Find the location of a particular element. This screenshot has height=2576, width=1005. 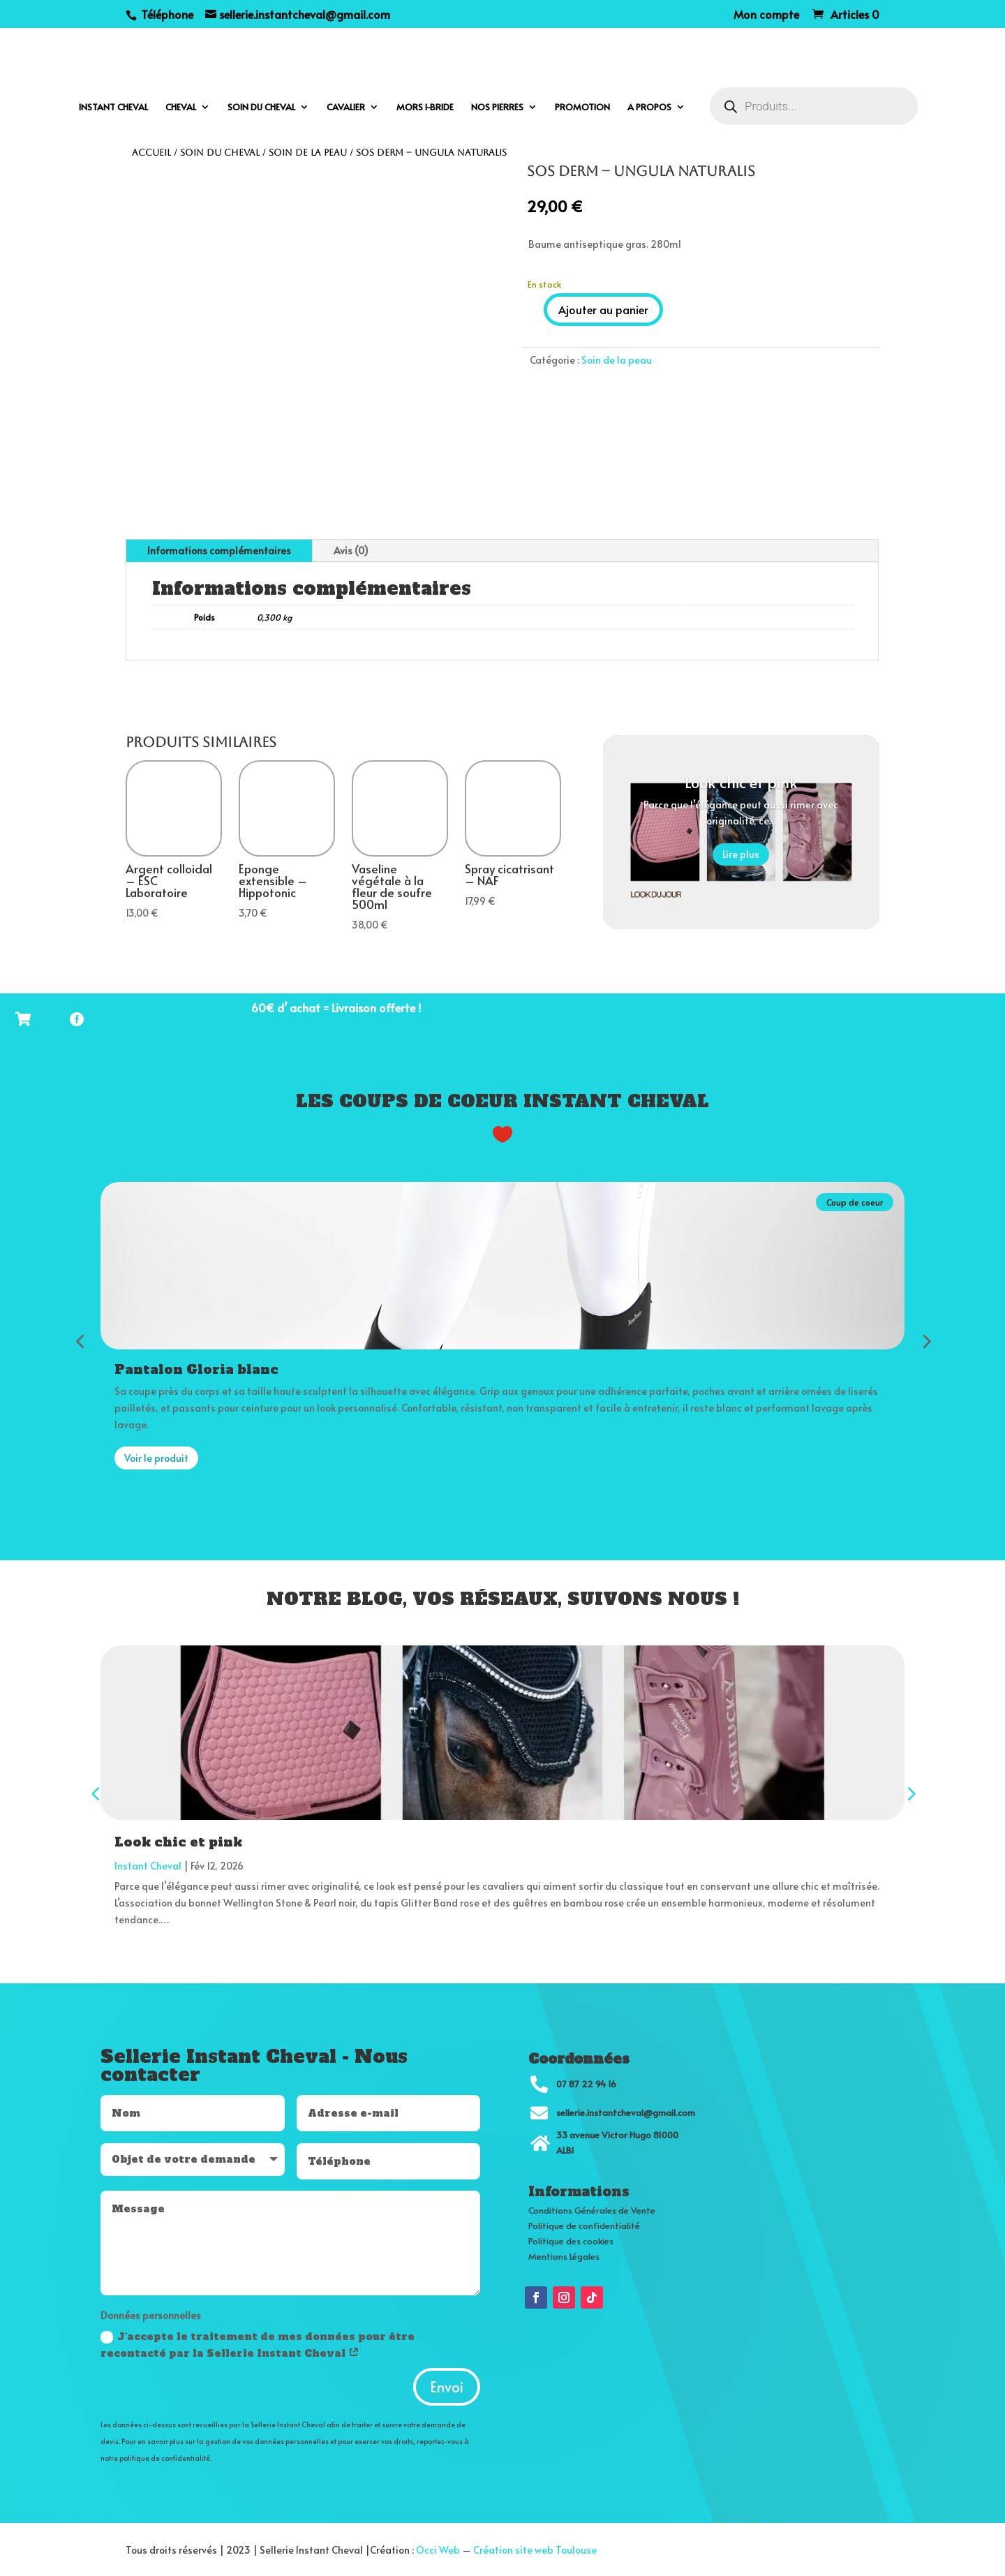

Occi Web is located at coordinates (438, 2548).